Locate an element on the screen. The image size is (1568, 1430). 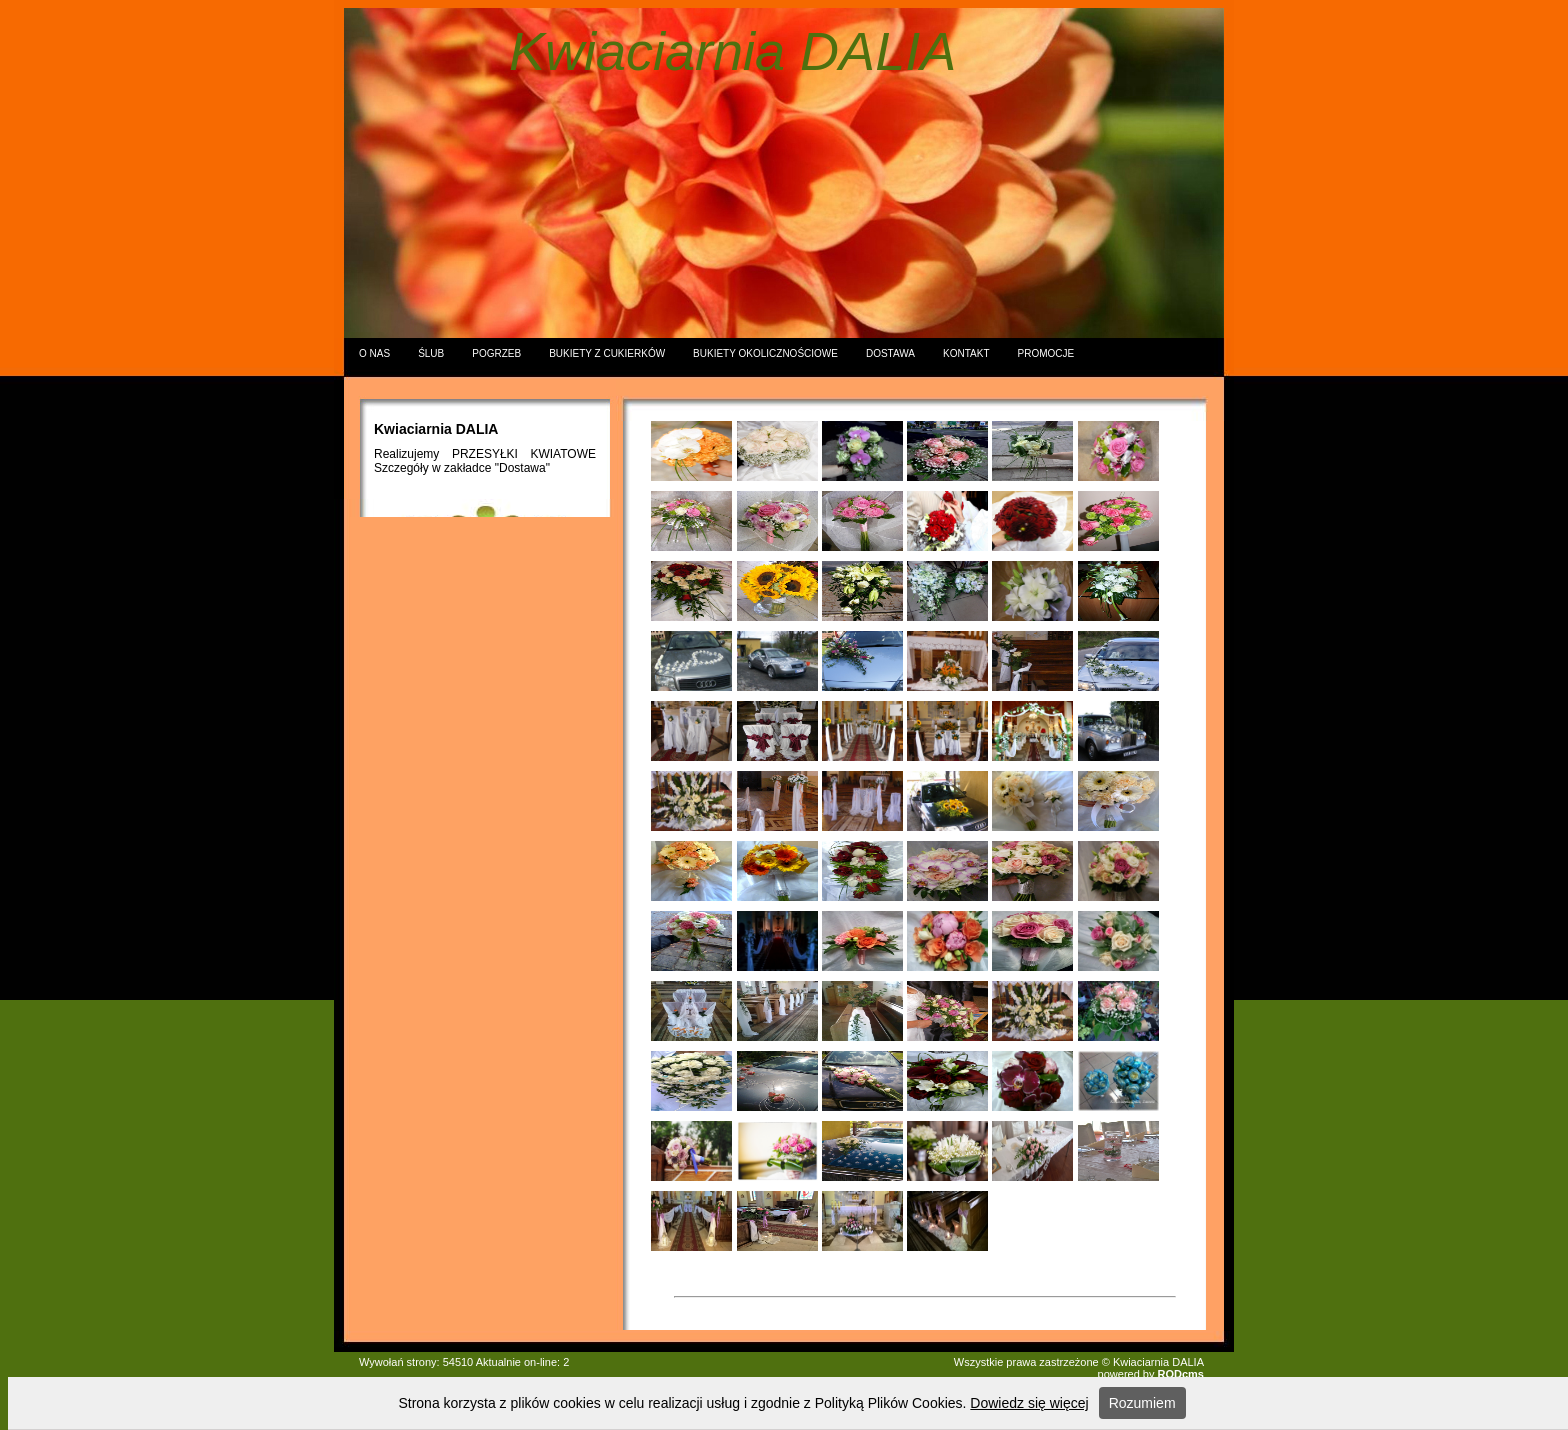
KONTAKT is located at coordinates (966, 353).